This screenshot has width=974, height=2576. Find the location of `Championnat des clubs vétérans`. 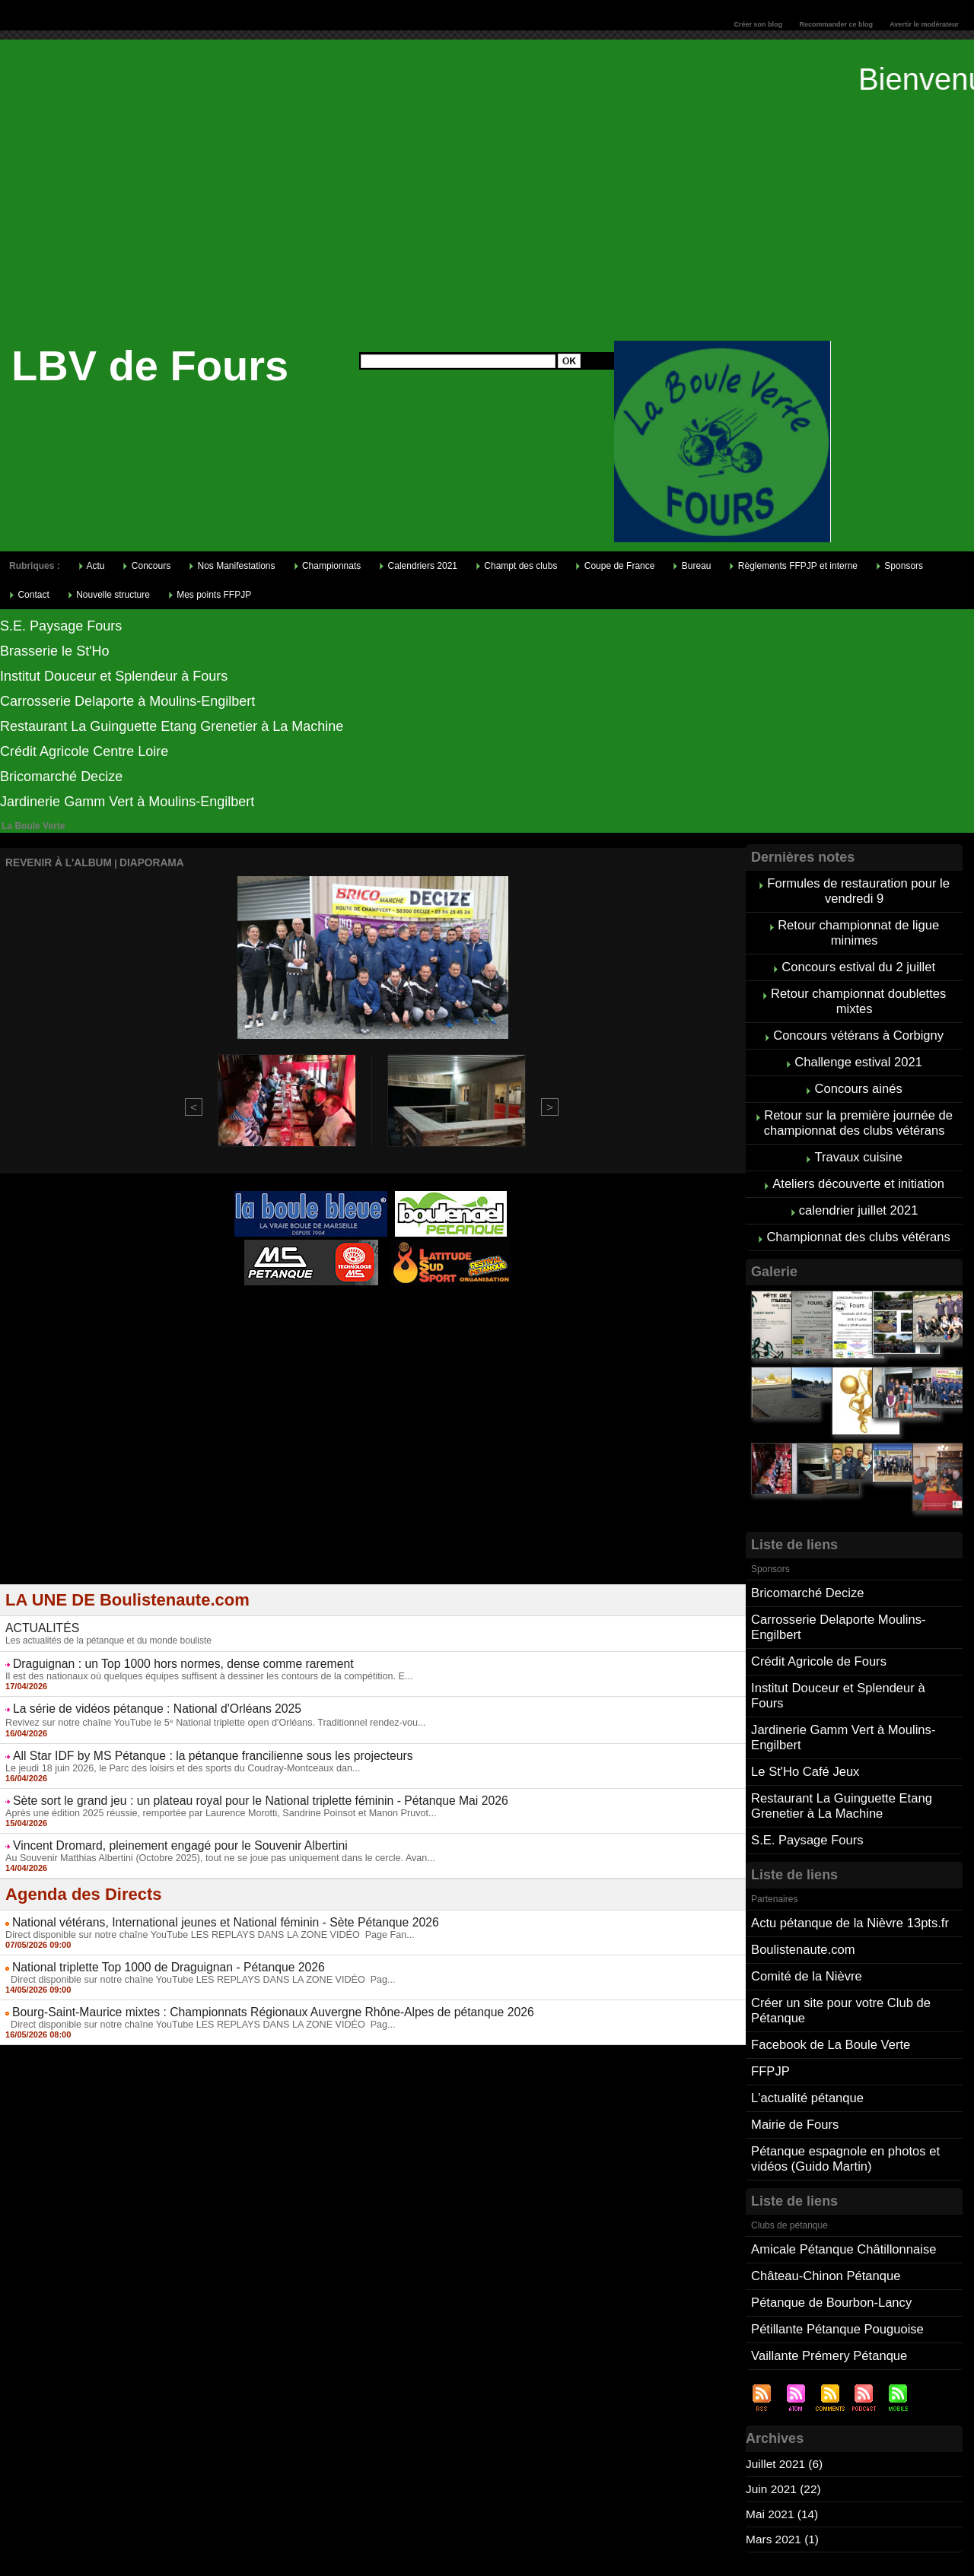

Championnat des clubs vétérans is located at coordinates (858, 1213).